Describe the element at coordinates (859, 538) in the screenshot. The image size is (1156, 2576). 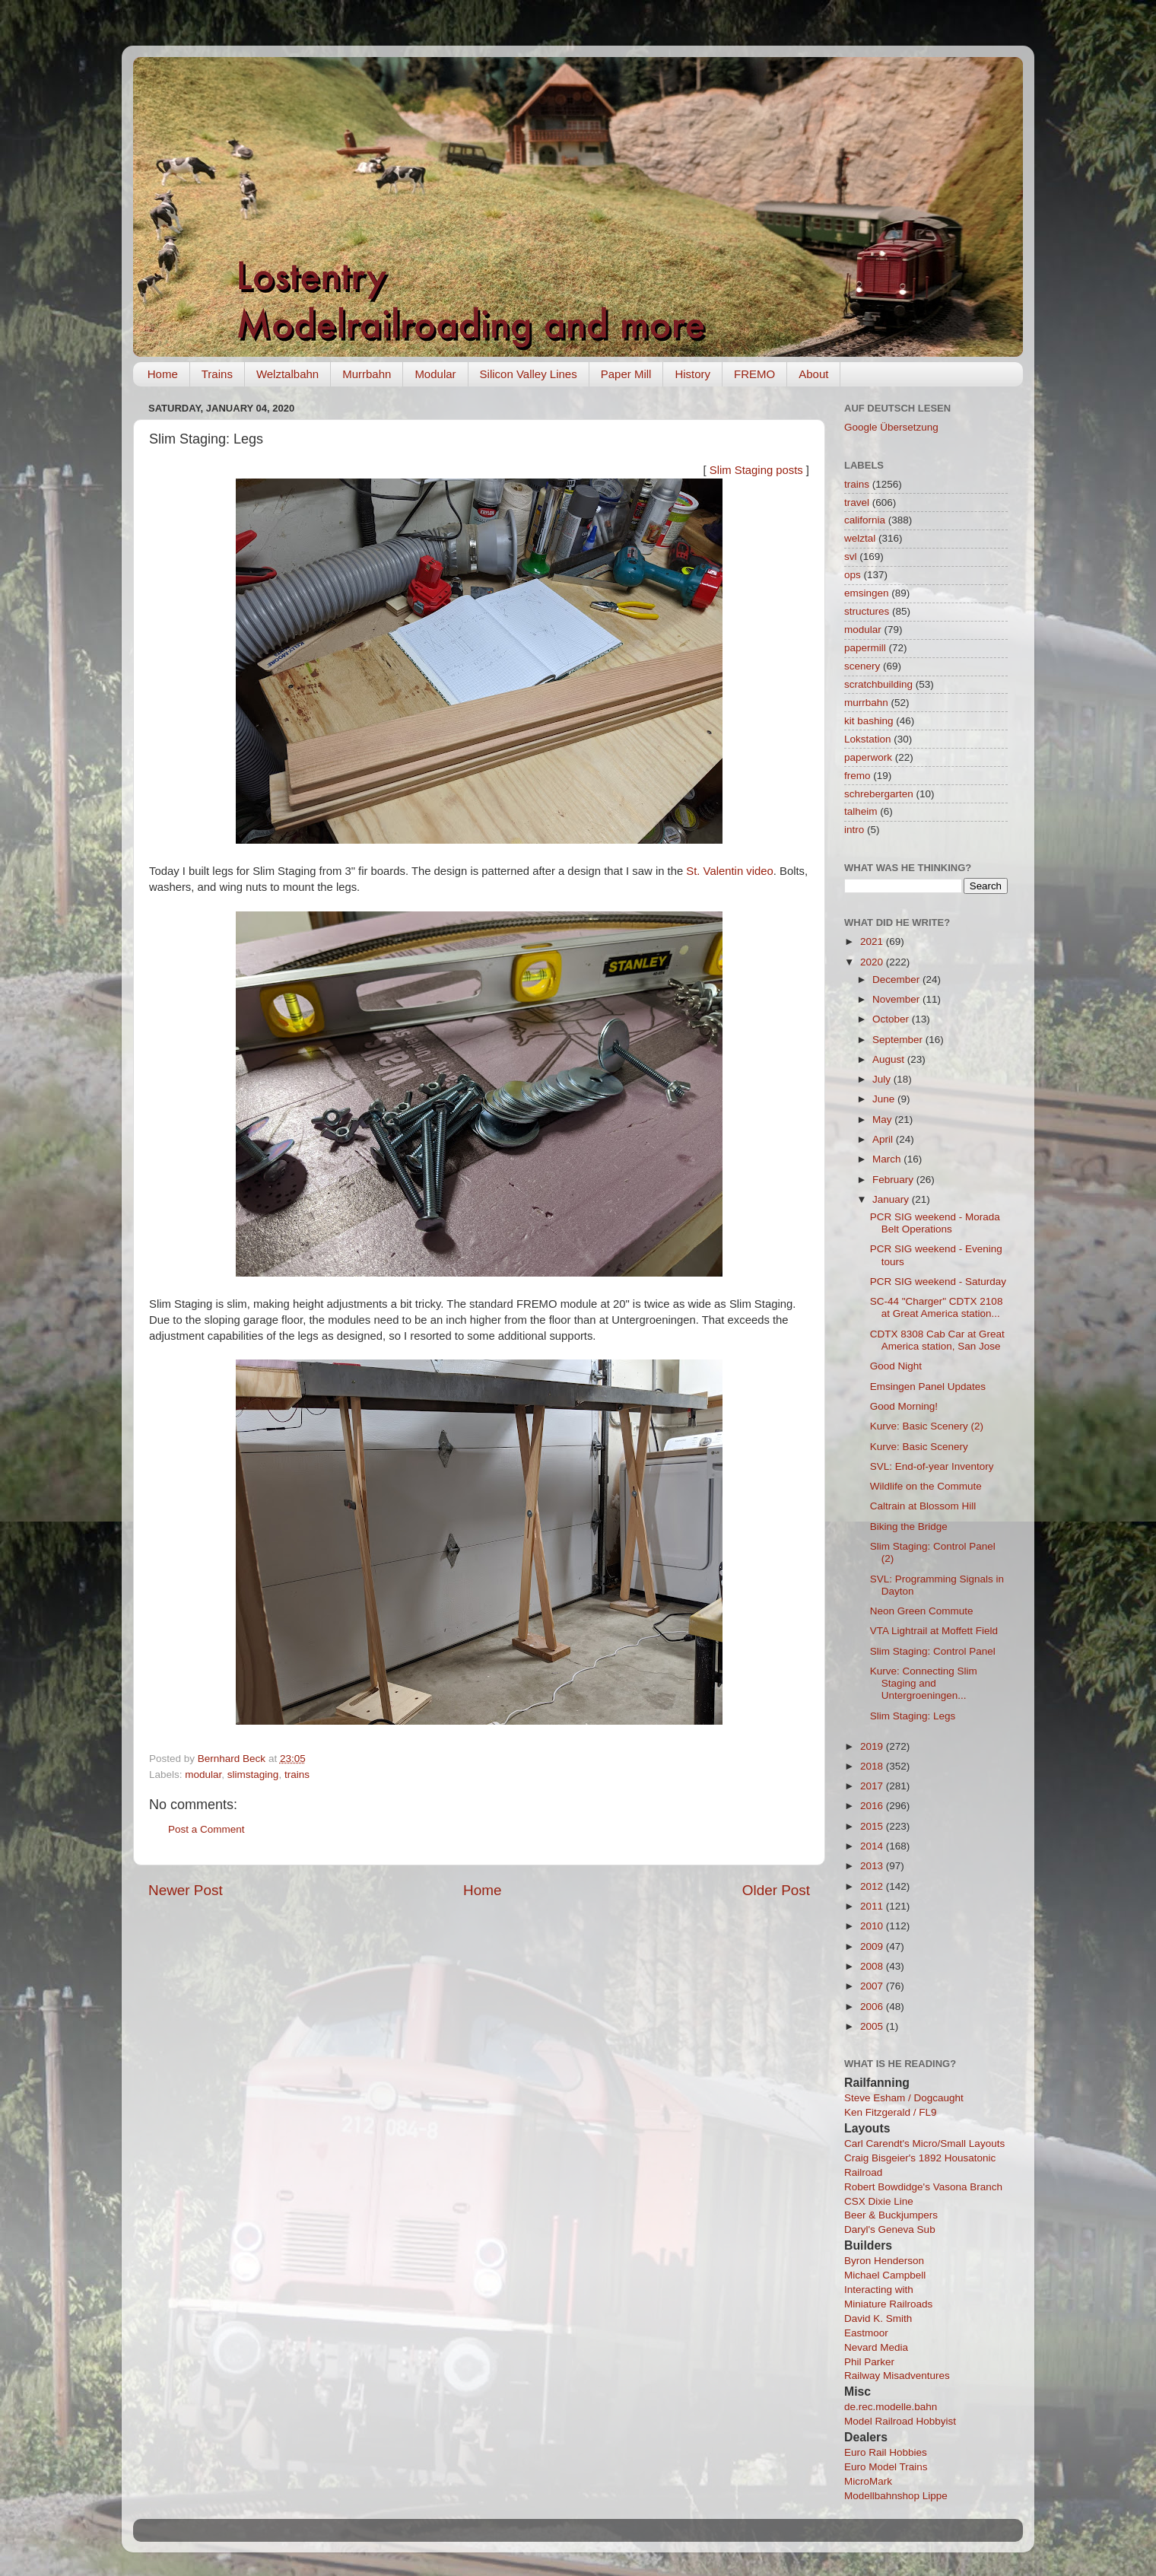
I see `welztal` at that location.